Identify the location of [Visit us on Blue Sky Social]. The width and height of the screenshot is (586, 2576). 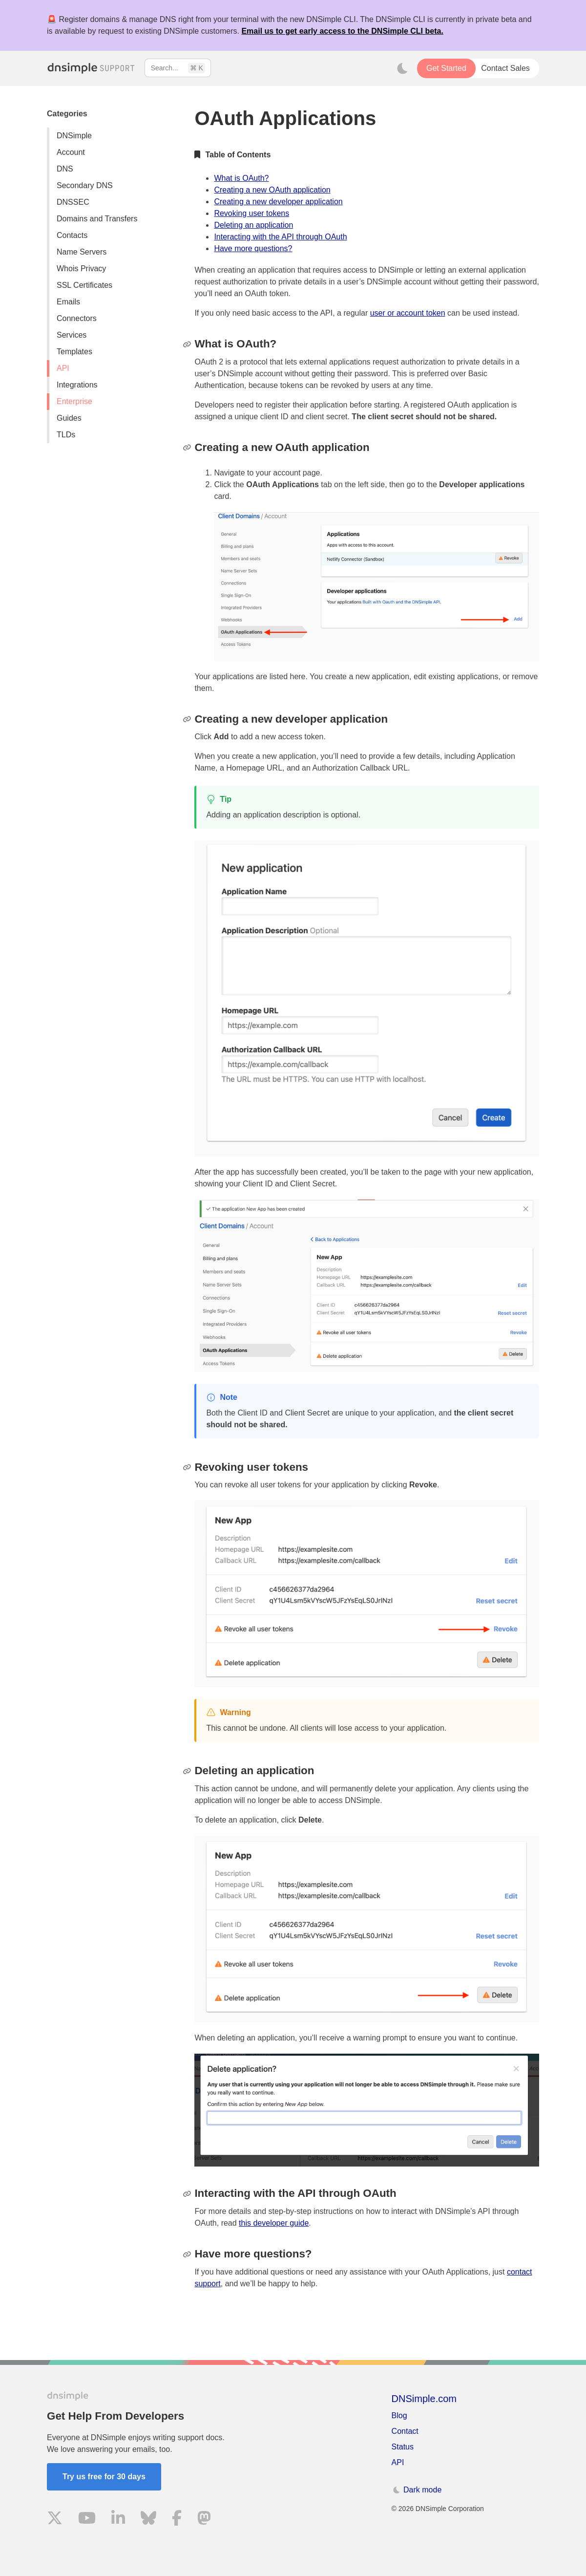
(148, 2519).